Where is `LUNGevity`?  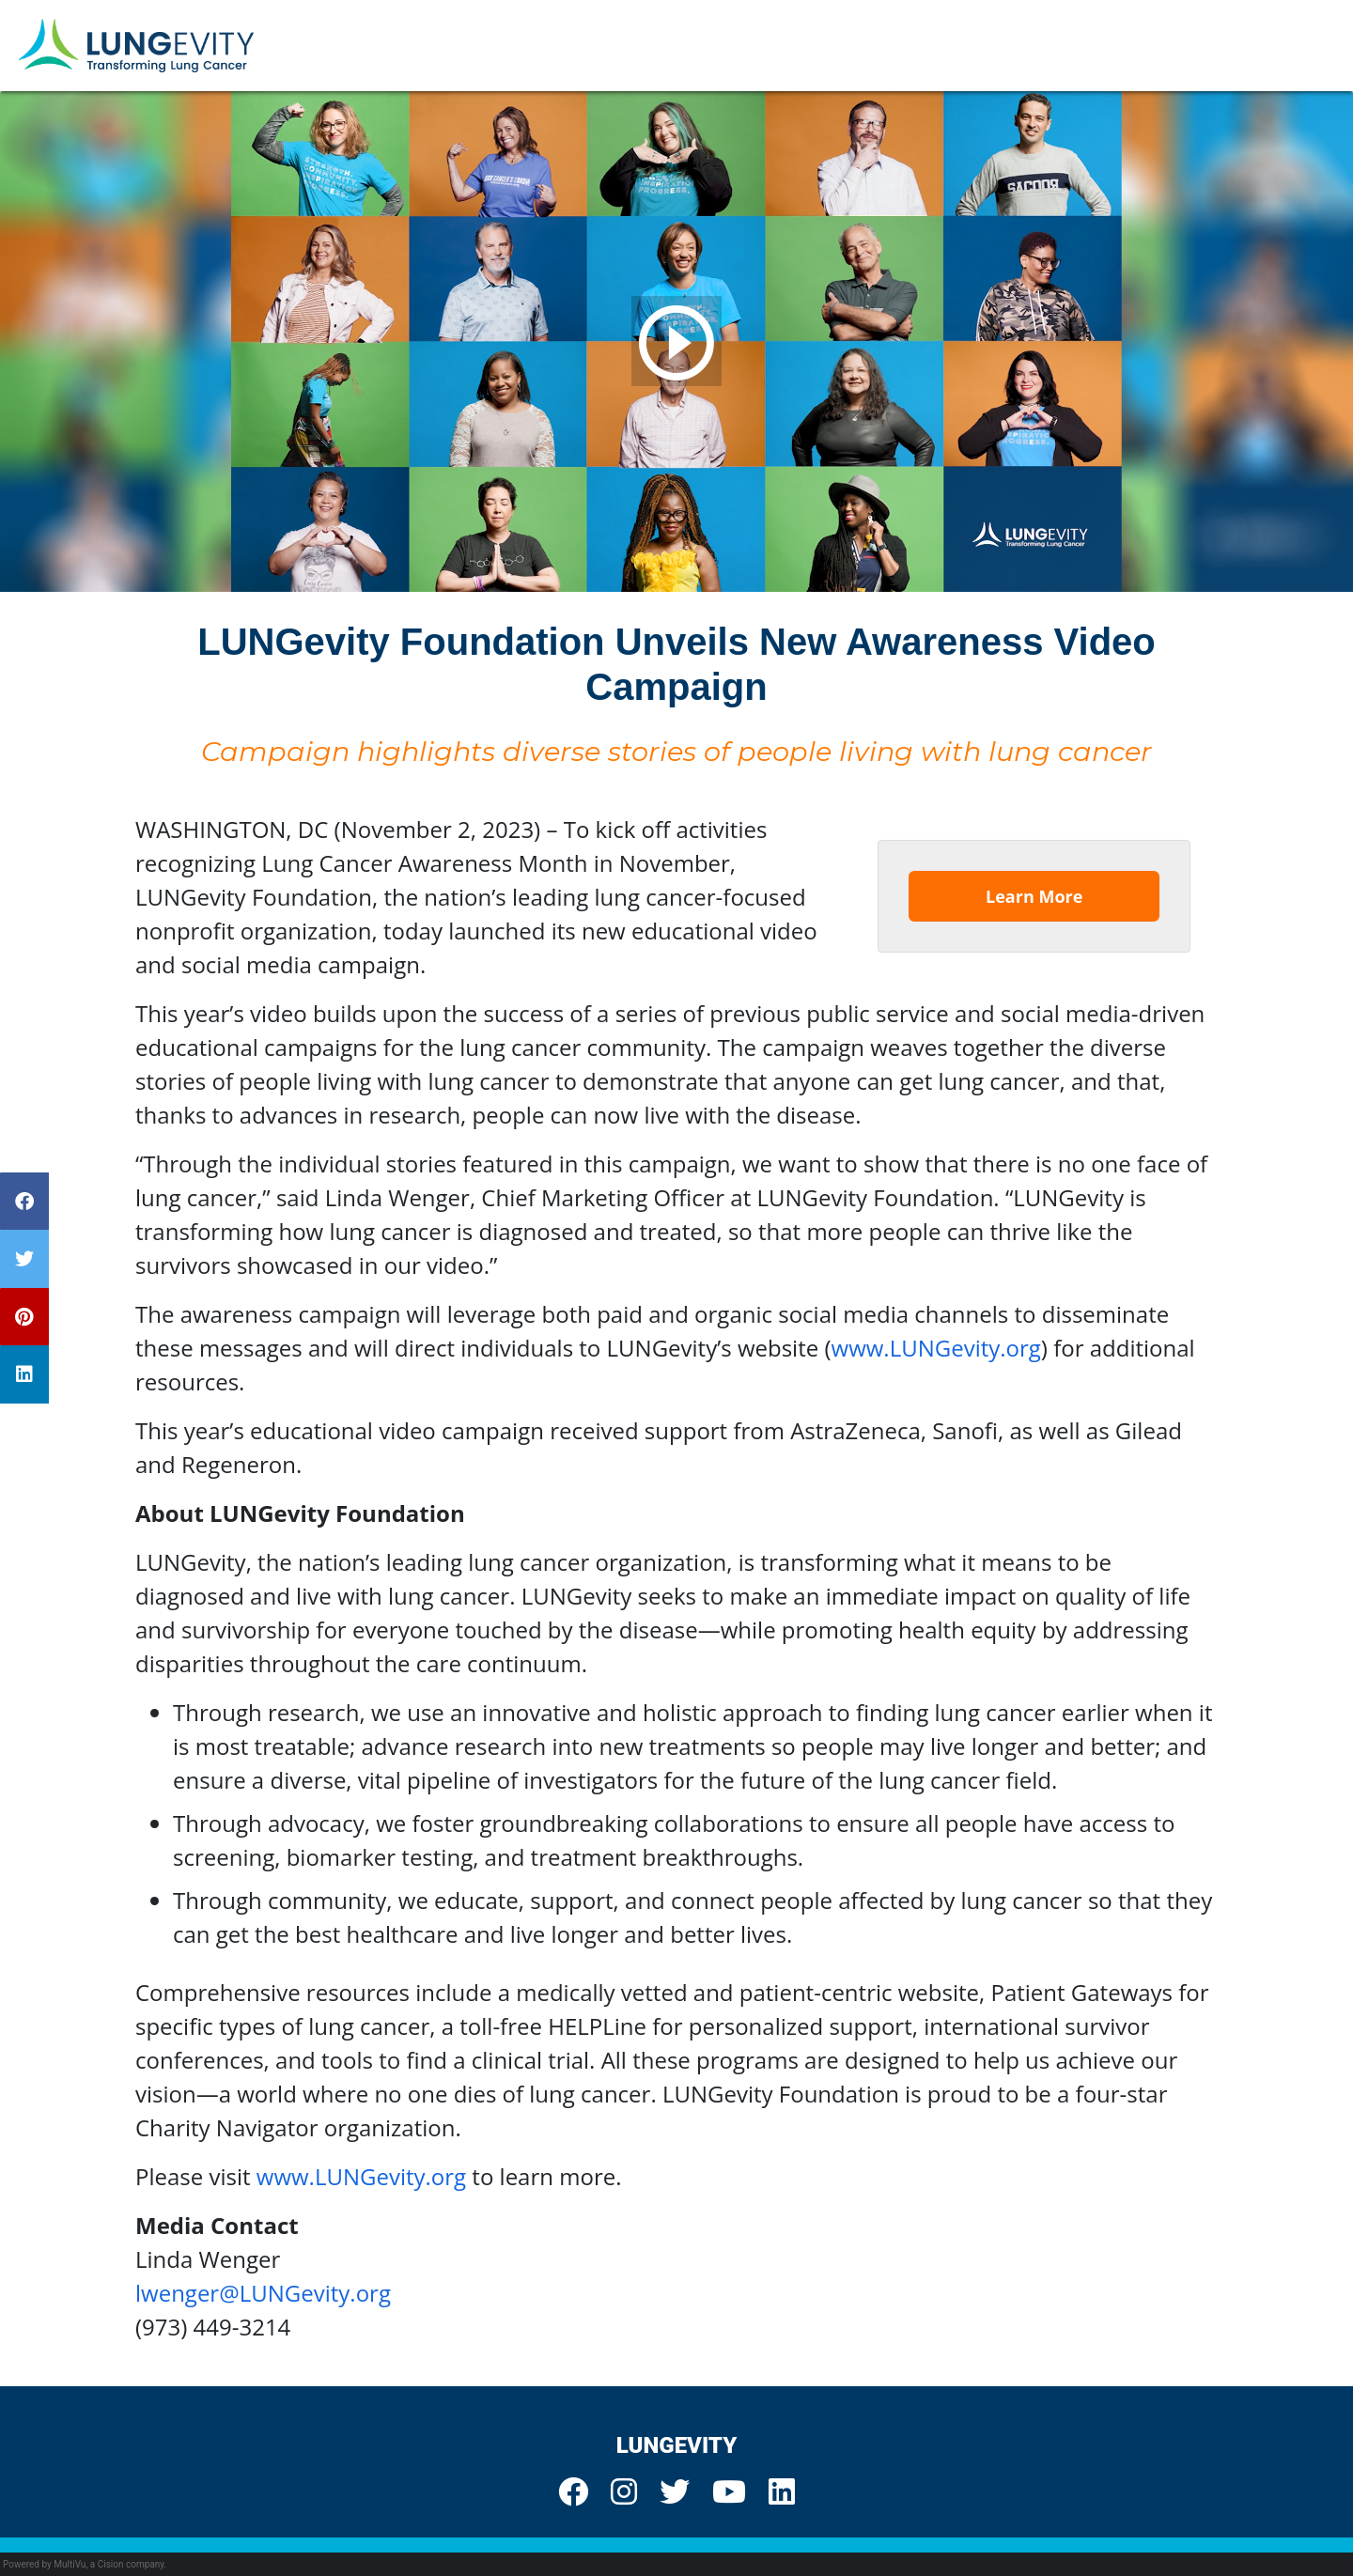 LUNGevity is located at coordinates (677, 2445).